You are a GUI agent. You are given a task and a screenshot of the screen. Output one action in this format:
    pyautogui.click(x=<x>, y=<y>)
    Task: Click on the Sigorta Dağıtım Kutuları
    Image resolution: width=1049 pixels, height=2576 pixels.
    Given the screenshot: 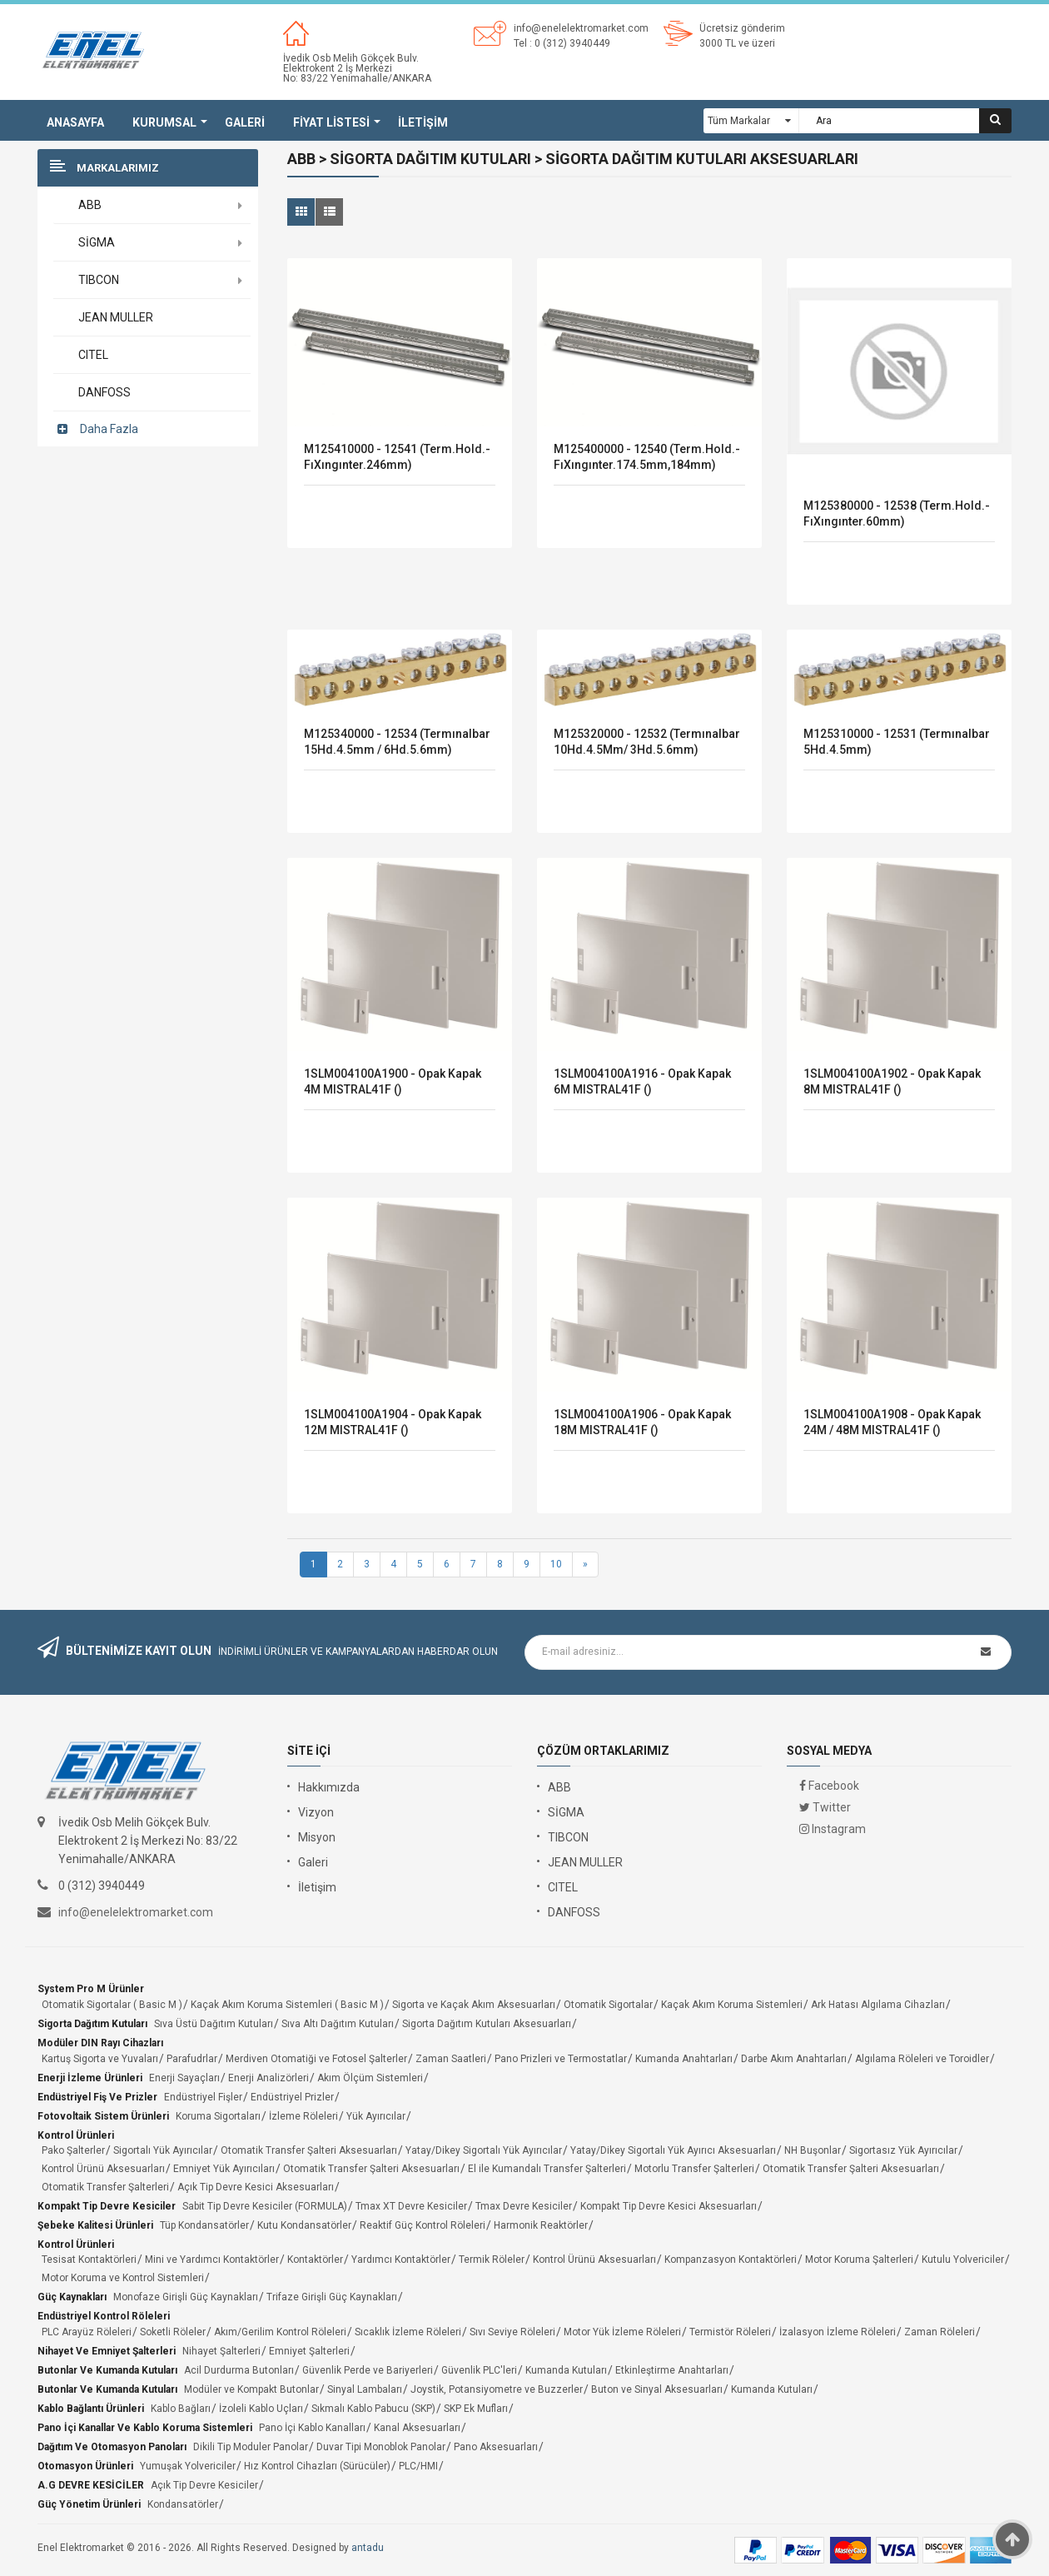 What is the action you would take?
    pyautogui.click(x=92, y=2024)
    